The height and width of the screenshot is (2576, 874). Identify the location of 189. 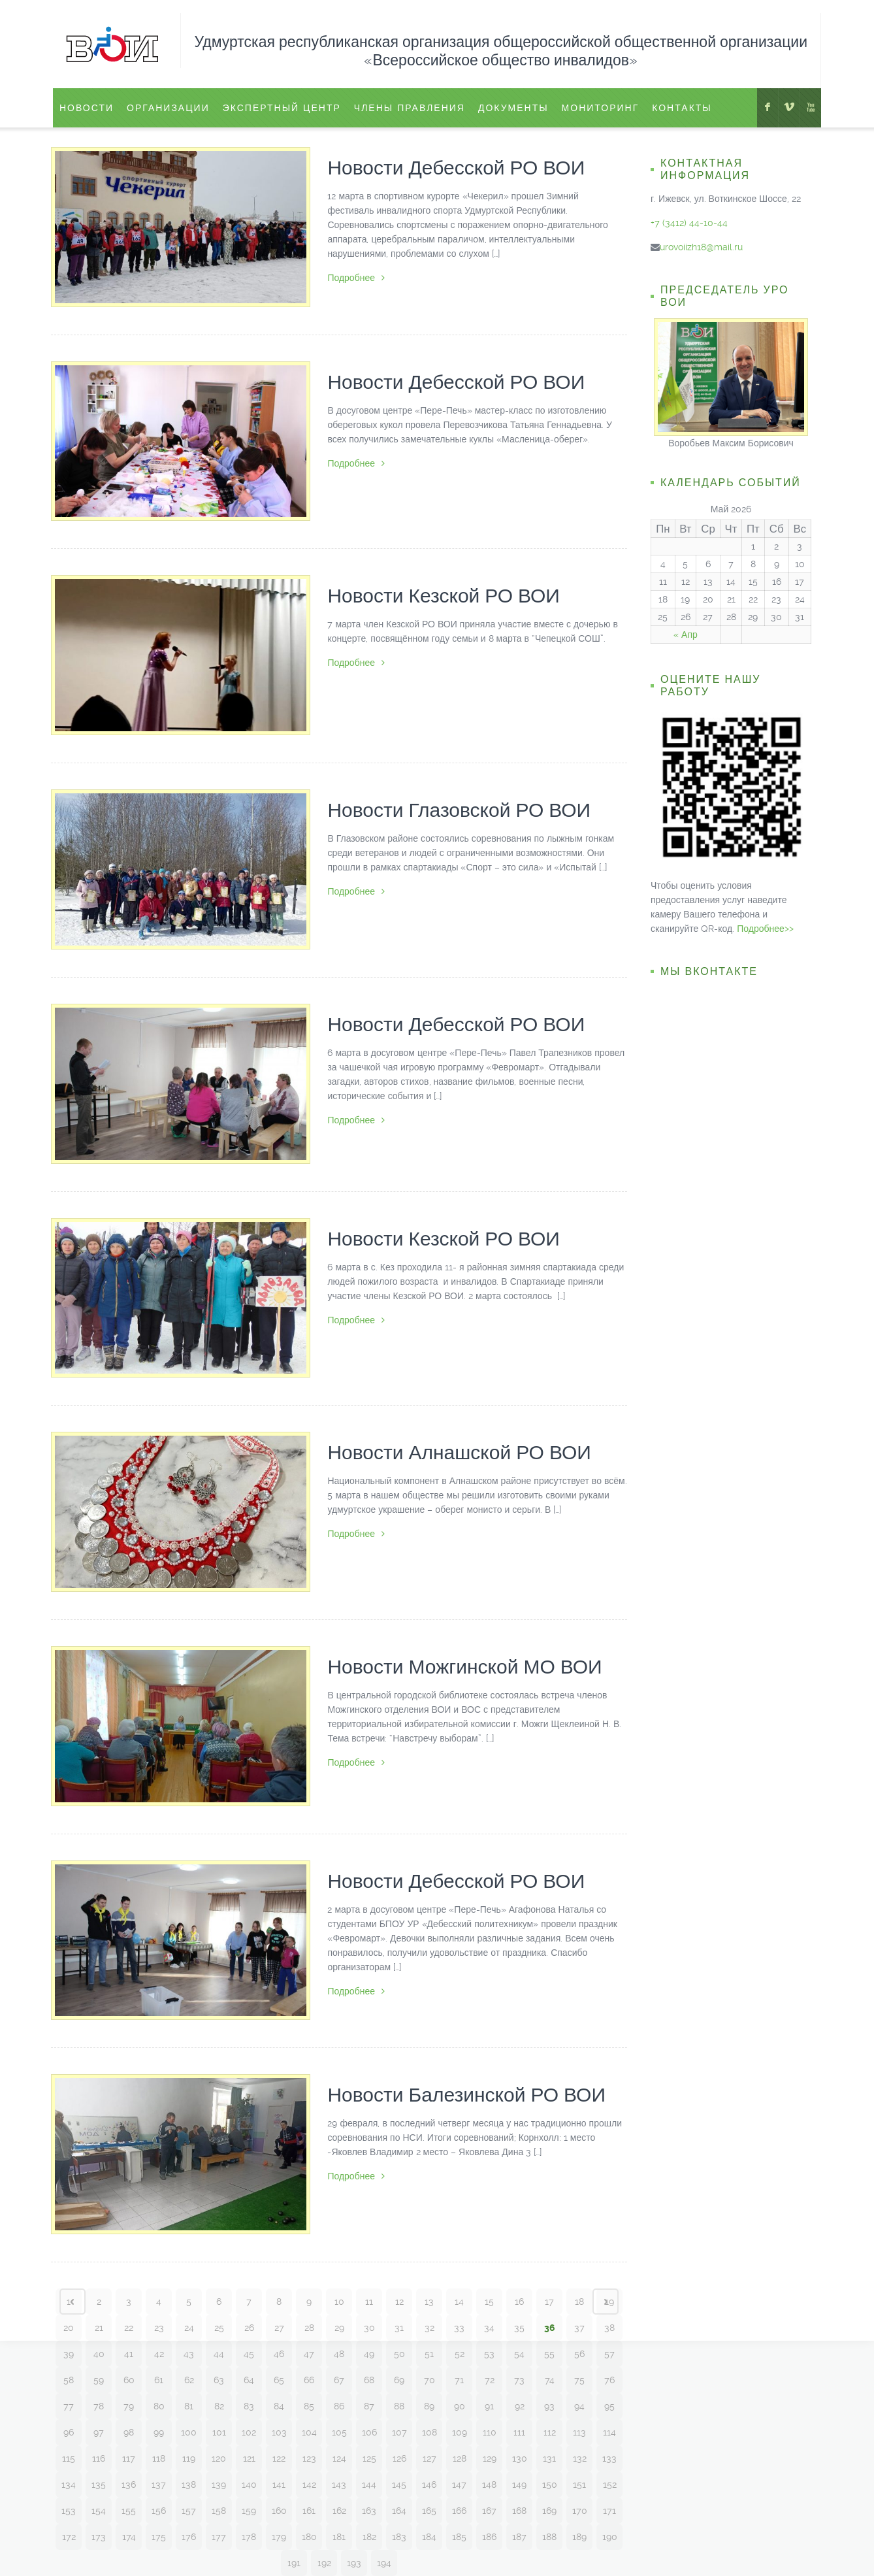
(579, 2537).